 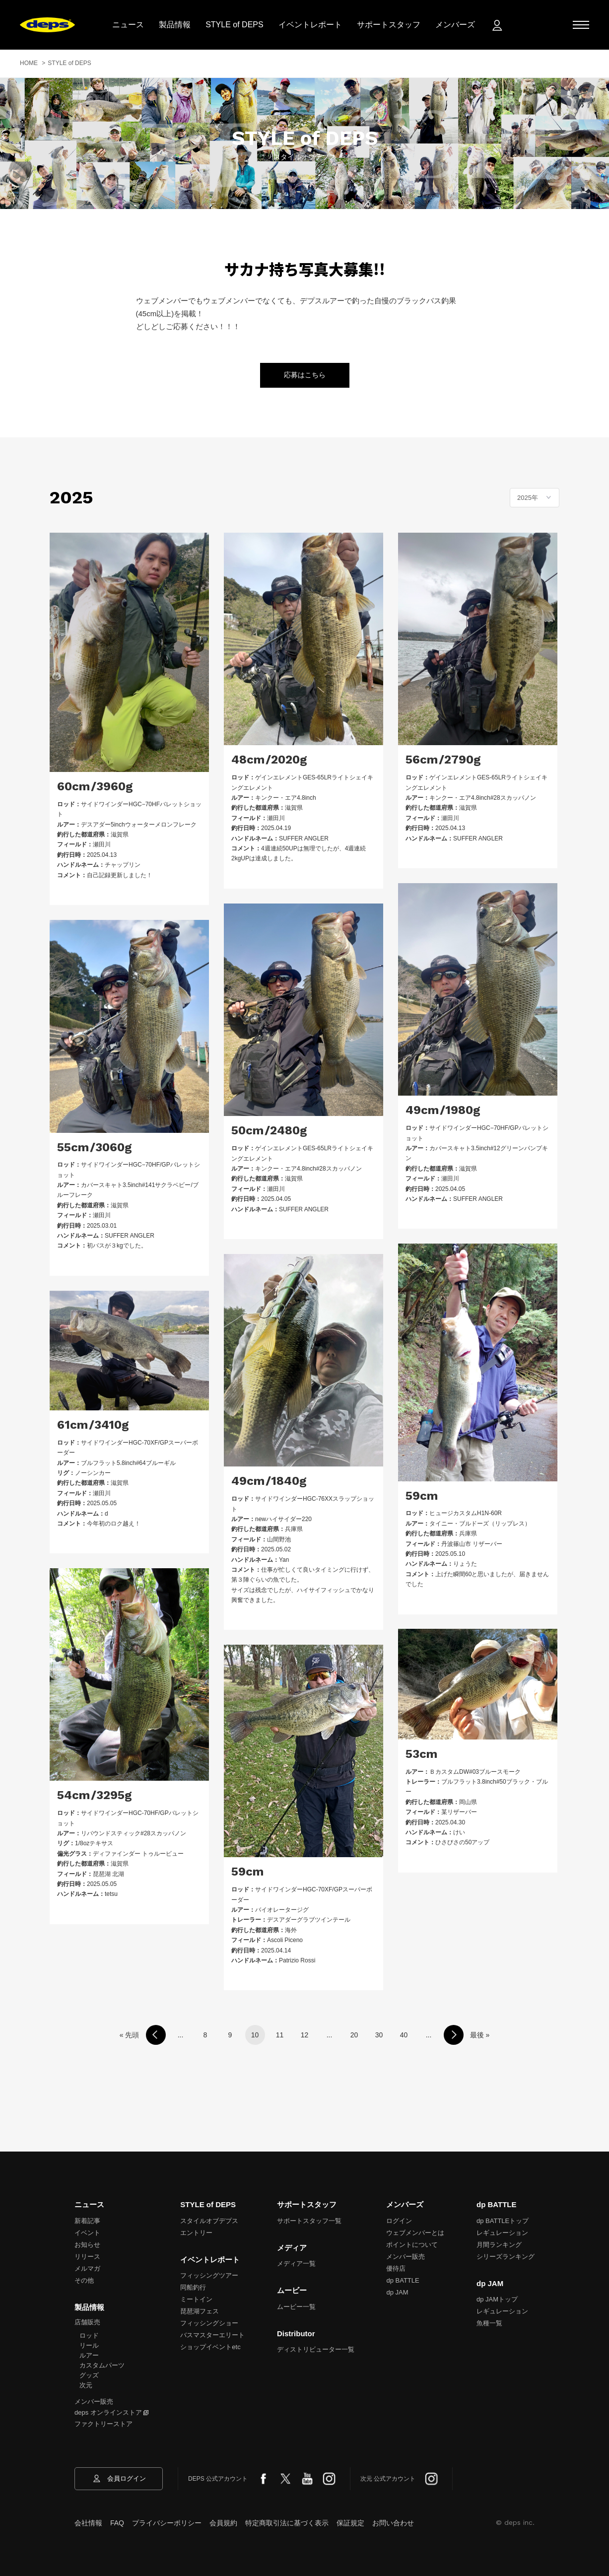 What do you see at coordinates (465, 1513) in the screenshot?
I see `ヒュージカスタムH1N-60R` at bounding box center [465, 1513].